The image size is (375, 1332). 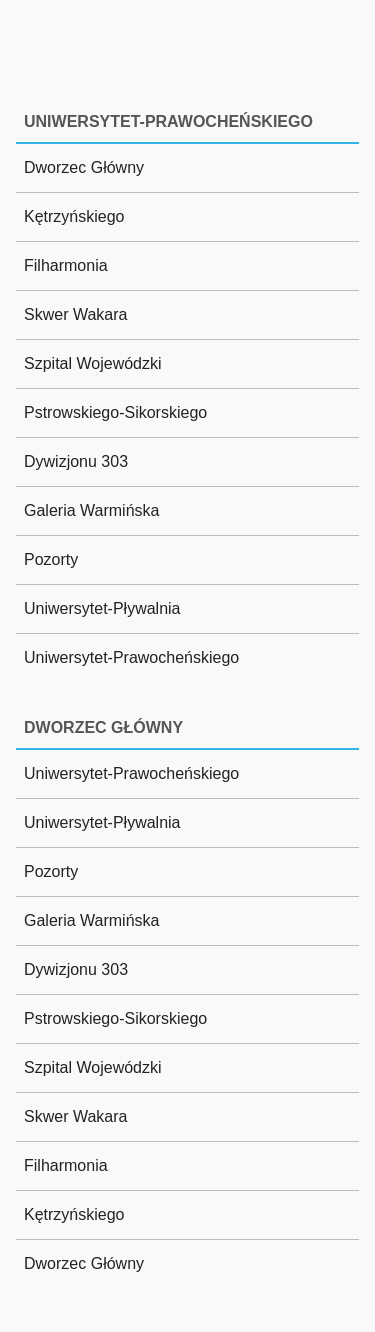 I want to click on Skwer Wakara, so click(x=75, y=314).